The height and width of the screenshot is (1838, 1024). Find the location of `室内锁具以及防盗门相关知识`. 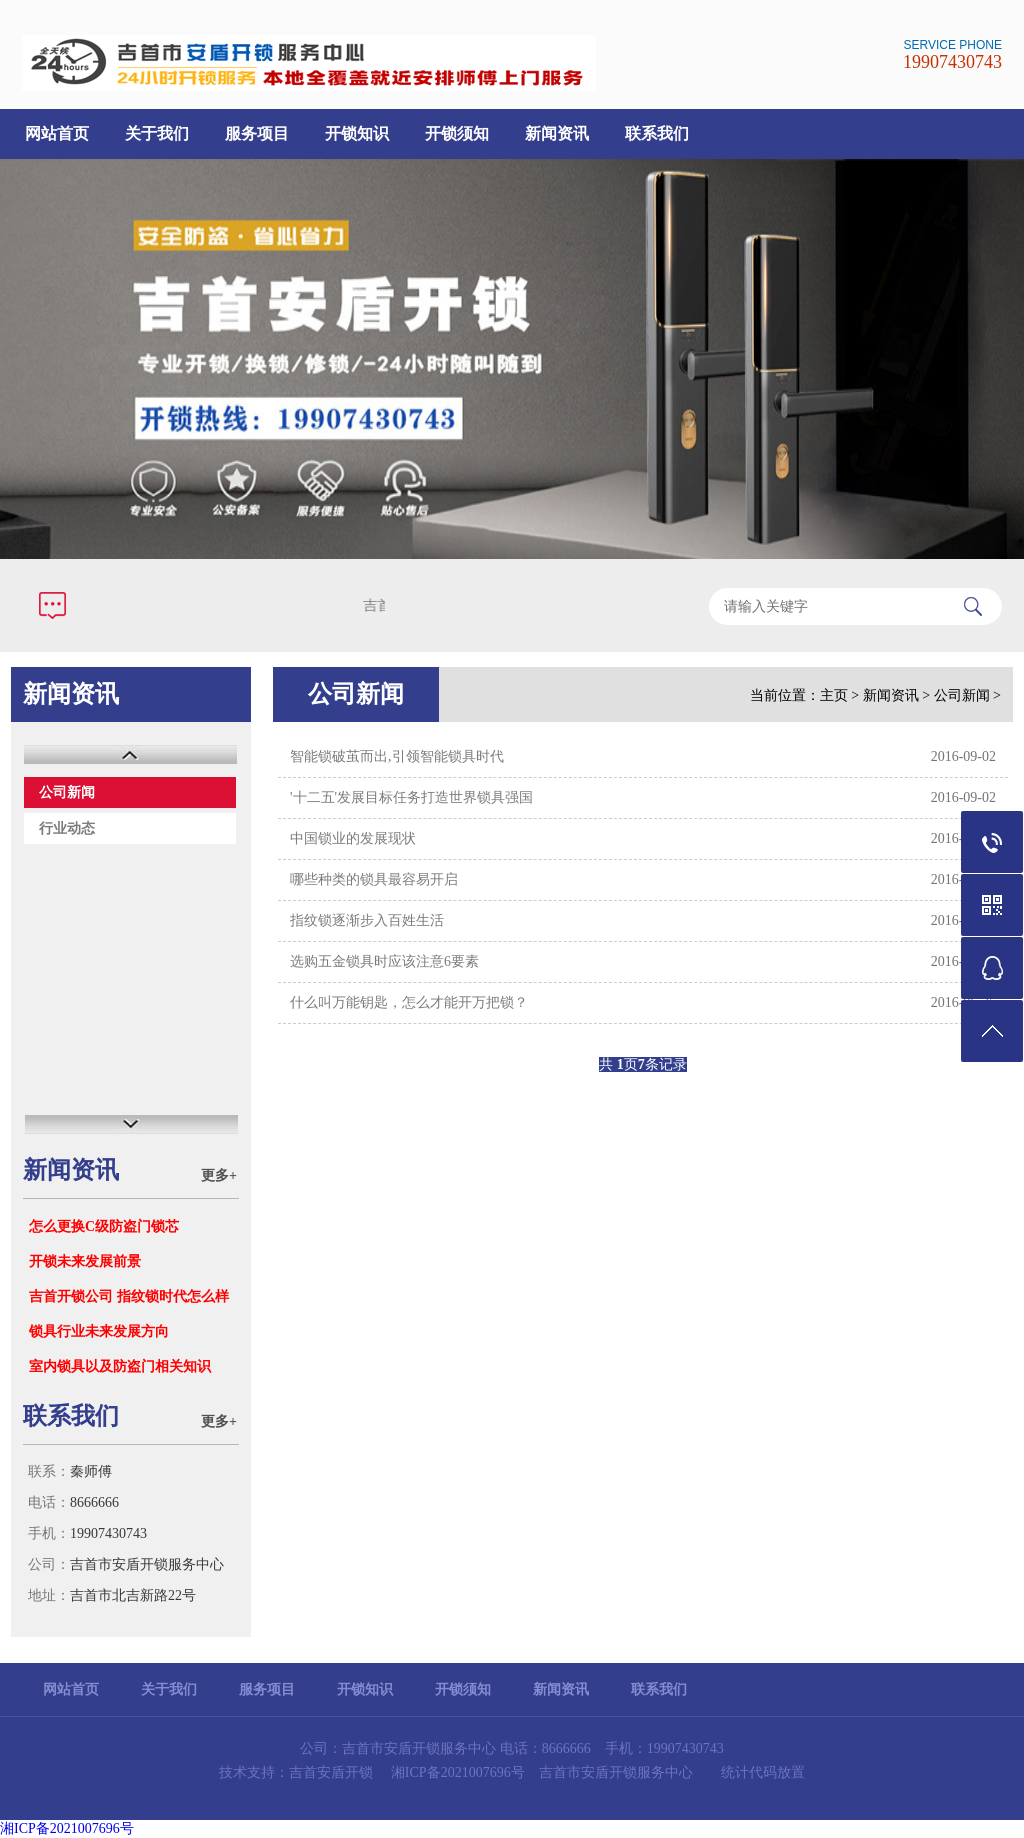

室内锁具以及防盗门相关知识 is located at coordinates (120, 1366).